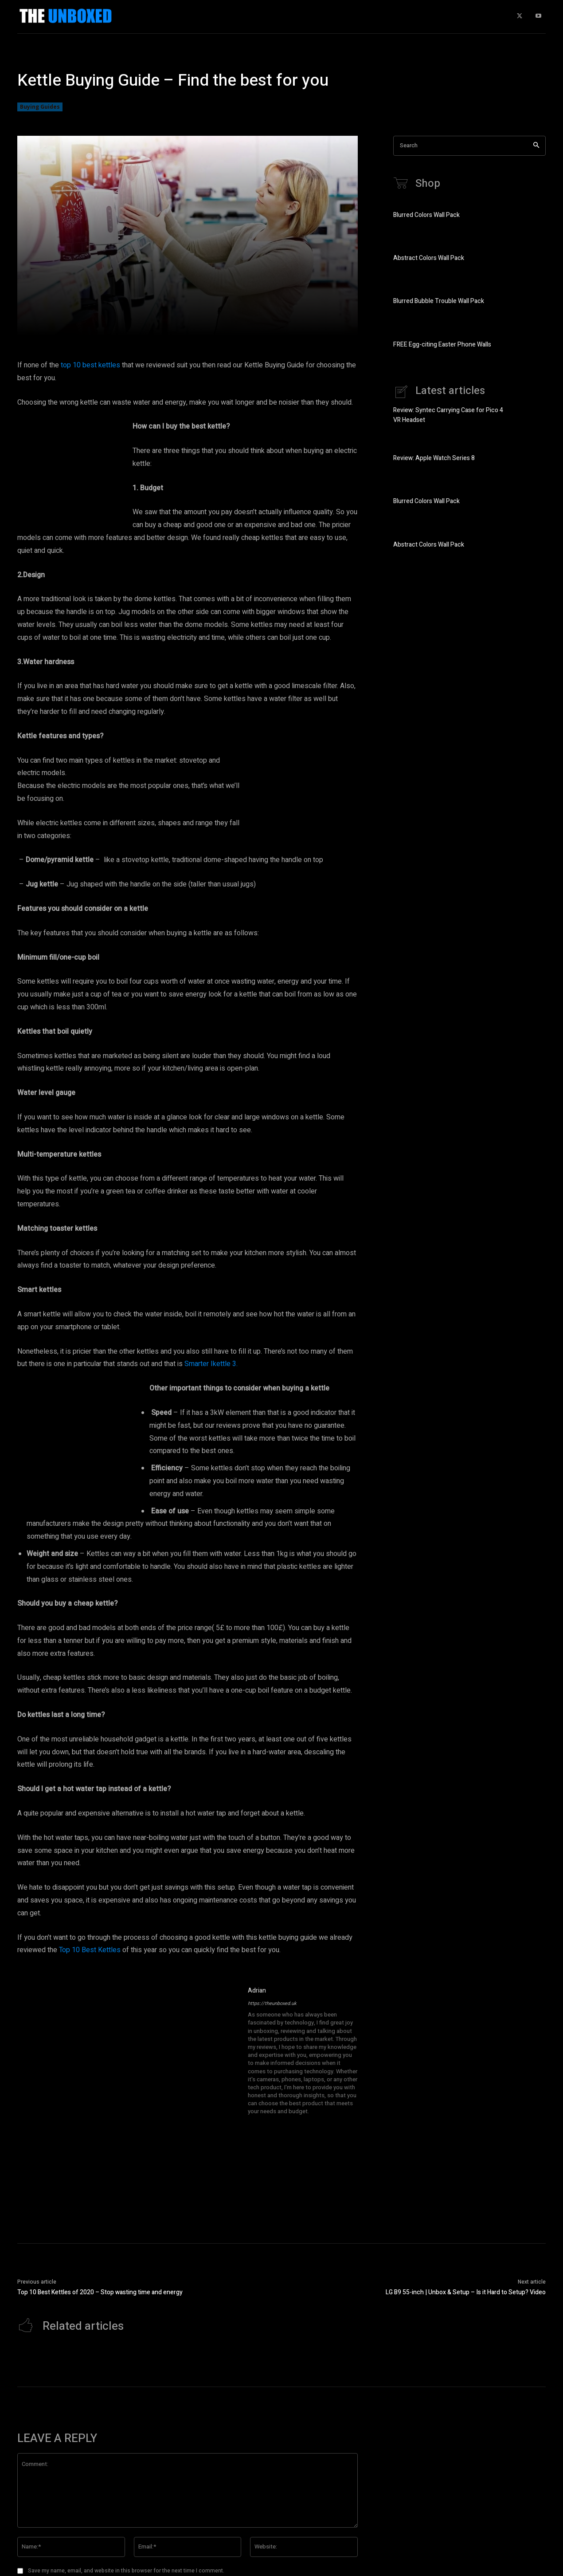 The height and width of the screenshot is (2576, 563). What do you see at coordinates (257, 1990) in the screenshot?
I see `Adrian` at bounding box center [257, 1990].